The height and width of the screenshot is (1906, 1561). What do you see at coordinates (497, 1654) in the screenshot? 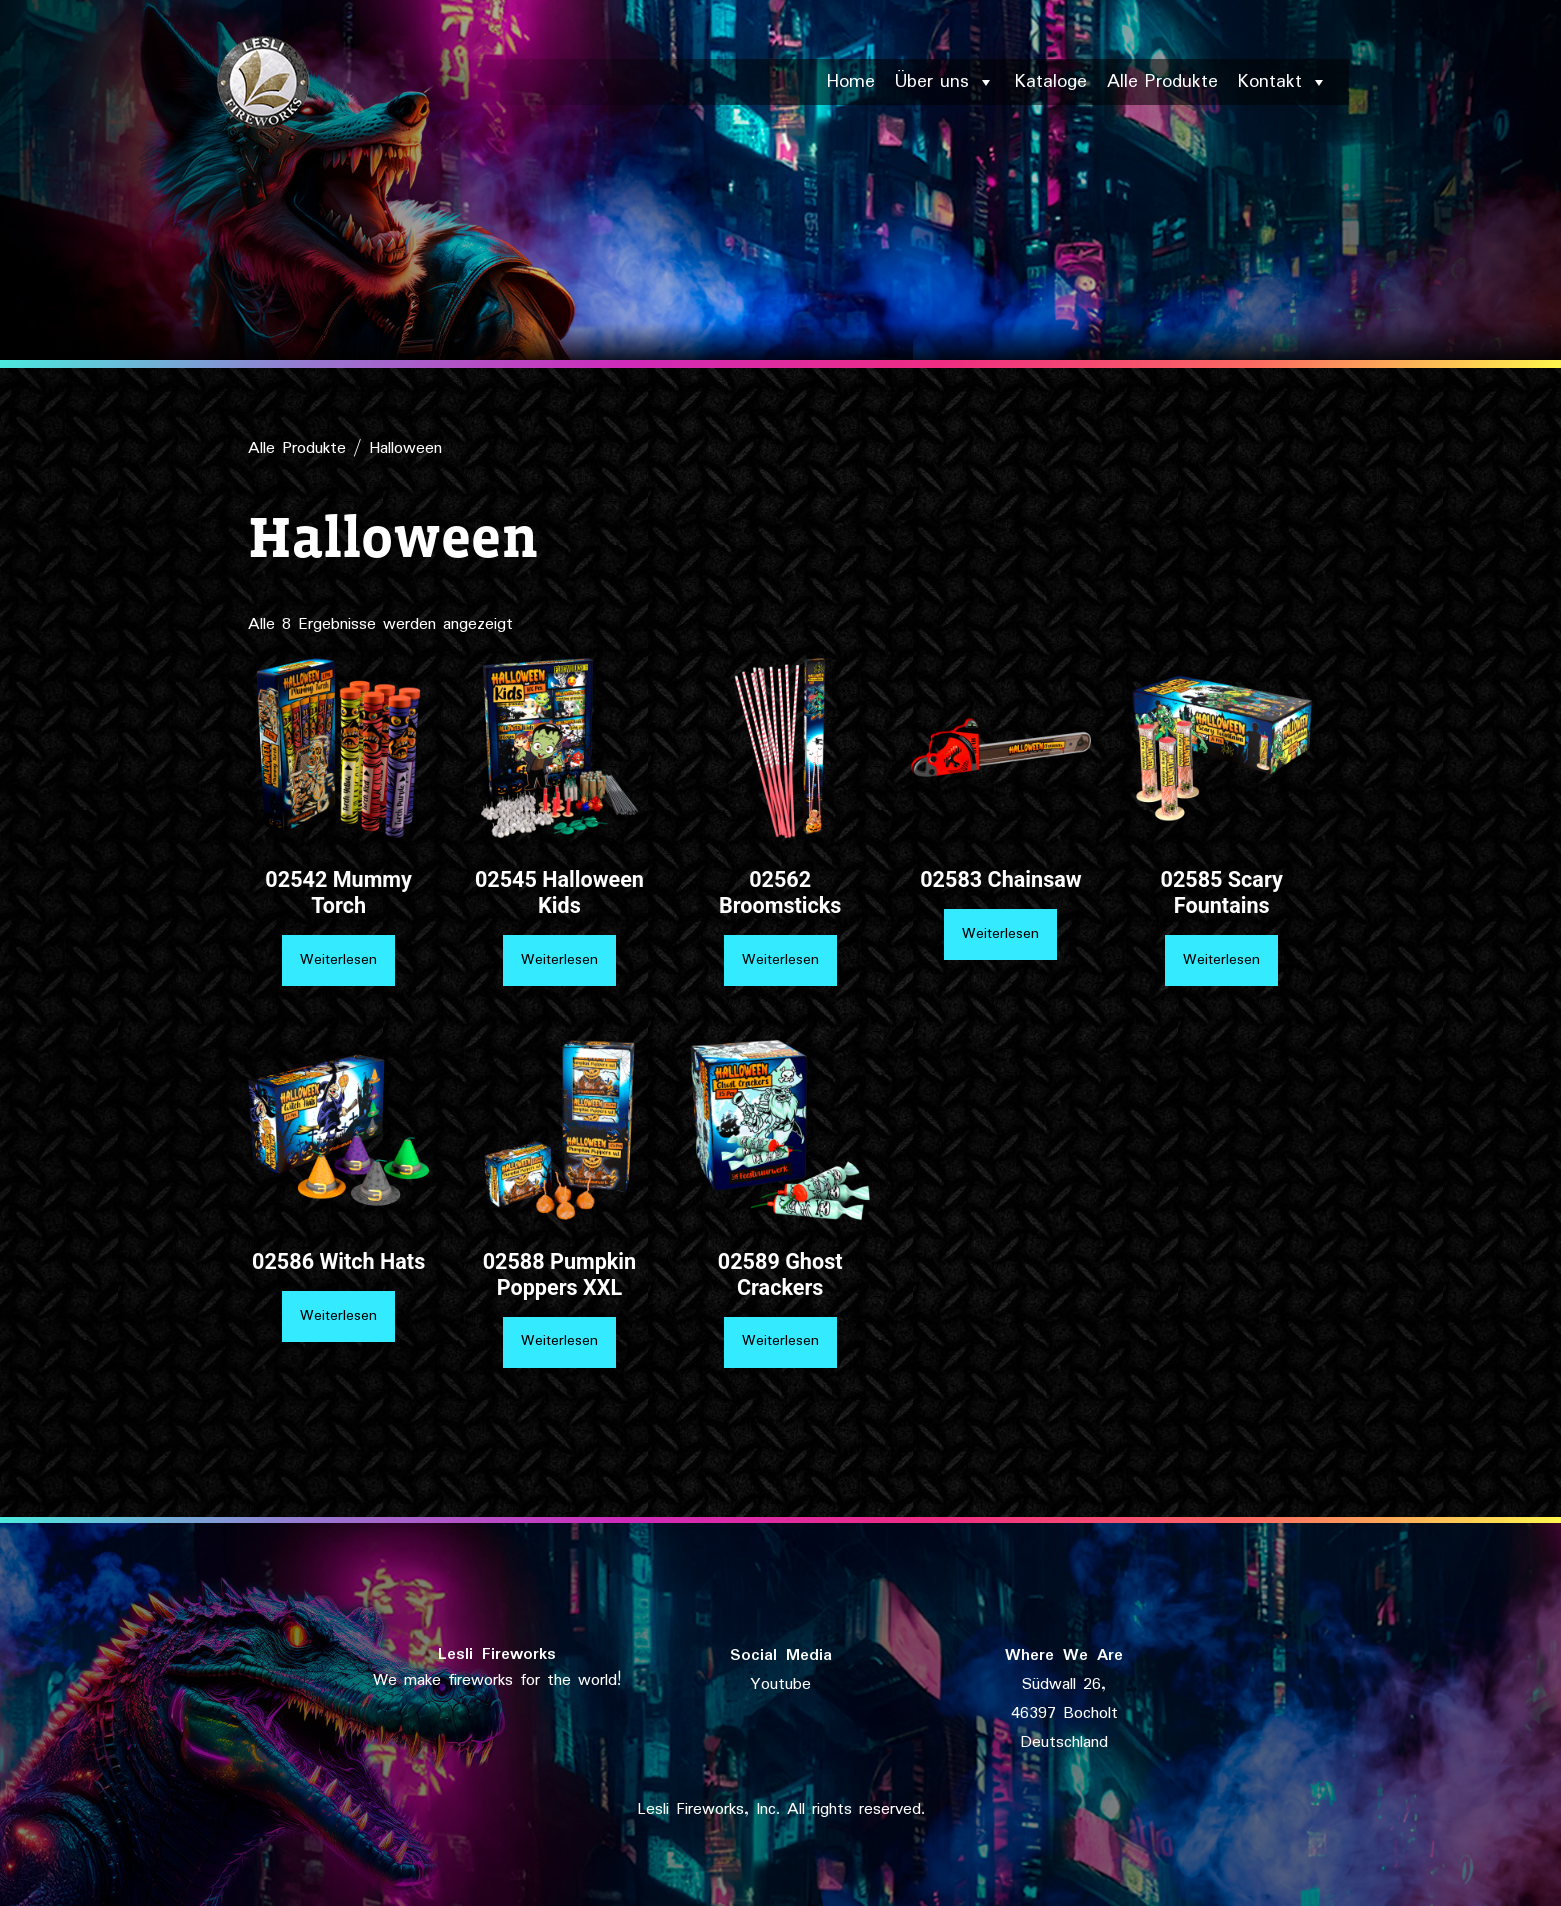
I see `Lesli Fireworks` at bounding box center [497, 1654].